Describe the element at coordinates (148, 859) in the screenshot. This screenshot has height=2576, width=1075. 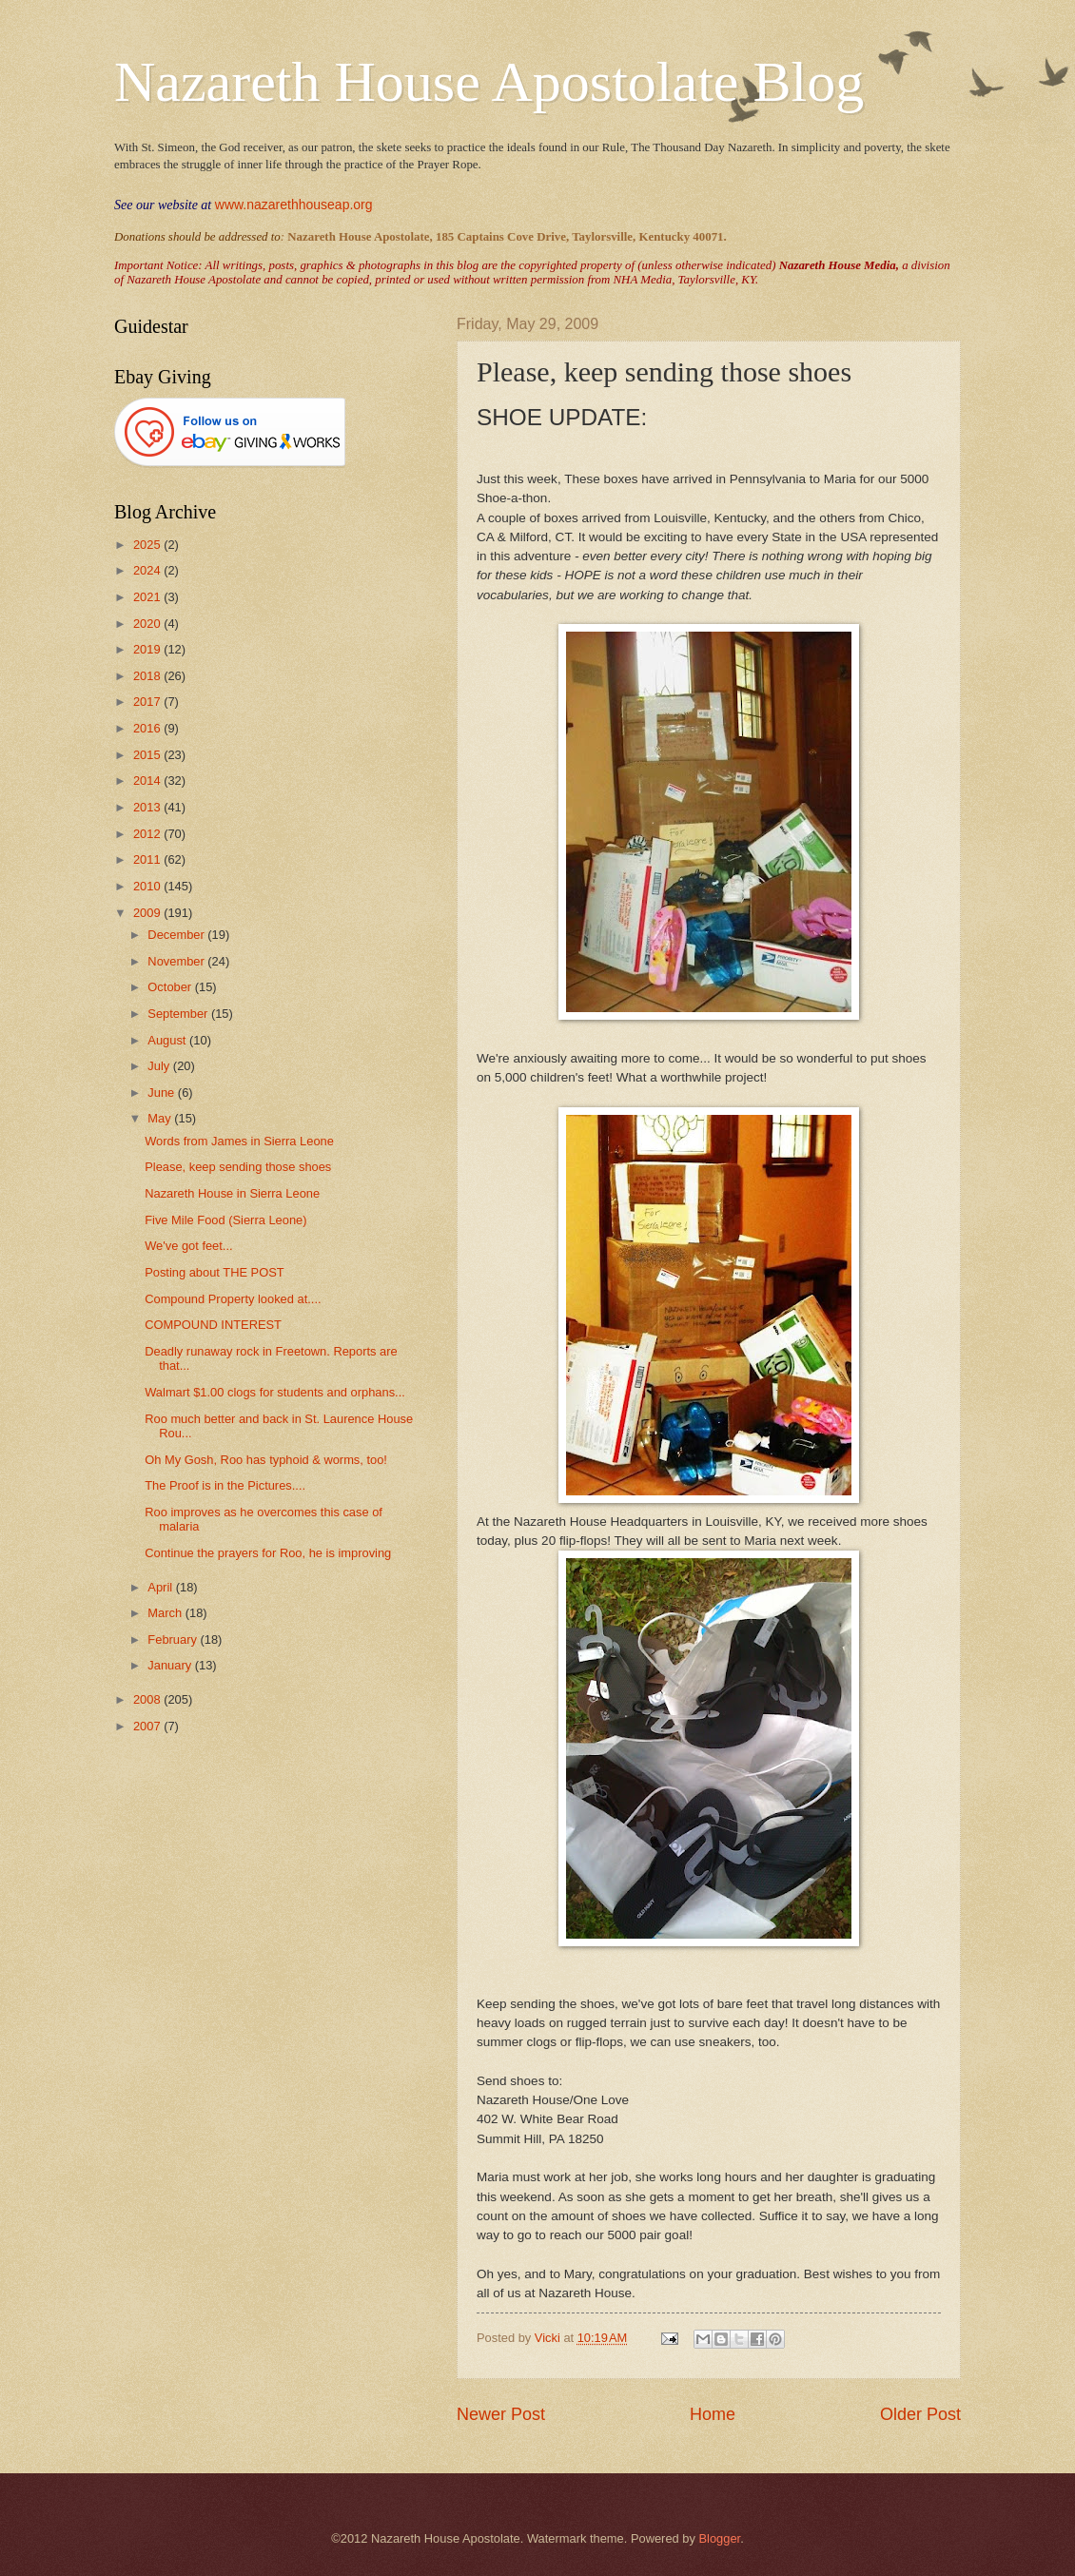
I see `2011` at that location.